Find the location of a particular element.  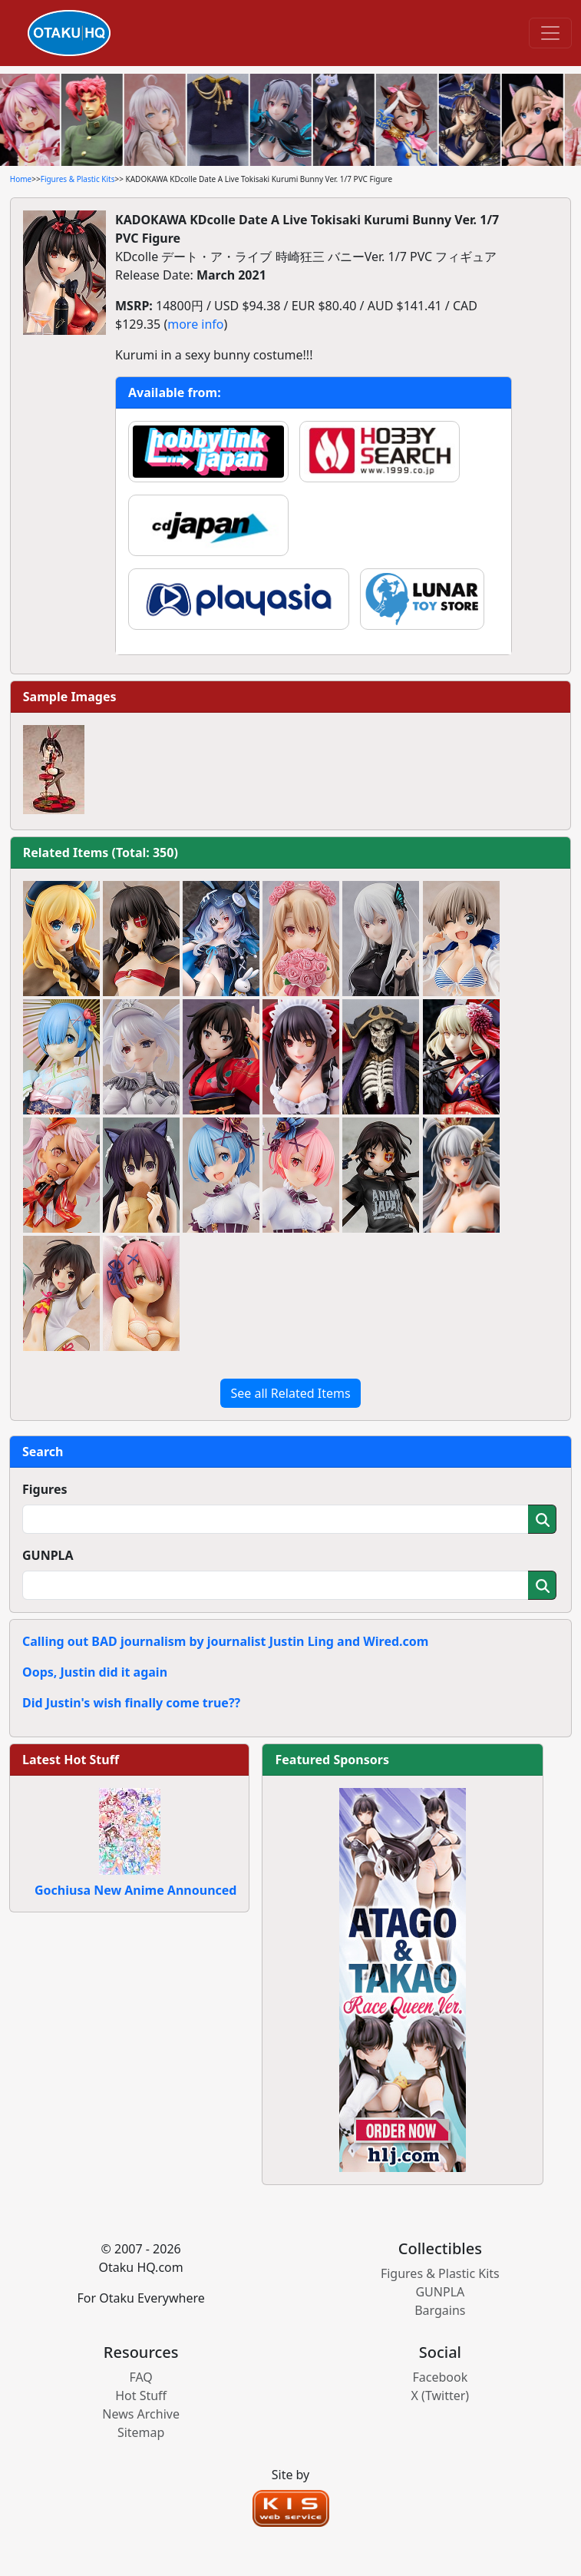

News Archive is located at coordinates (141, 2413).